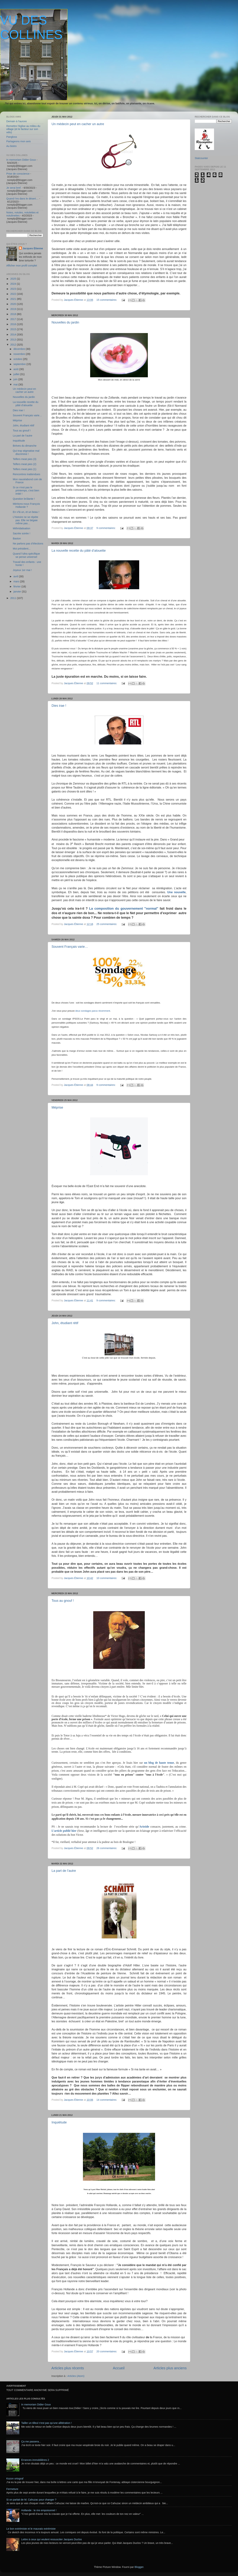 This screenshot has height=2576, width=238. What do you see at coordinates (13, 598) in the screenshot?
I see `2011` at bounding box center [13, 598].